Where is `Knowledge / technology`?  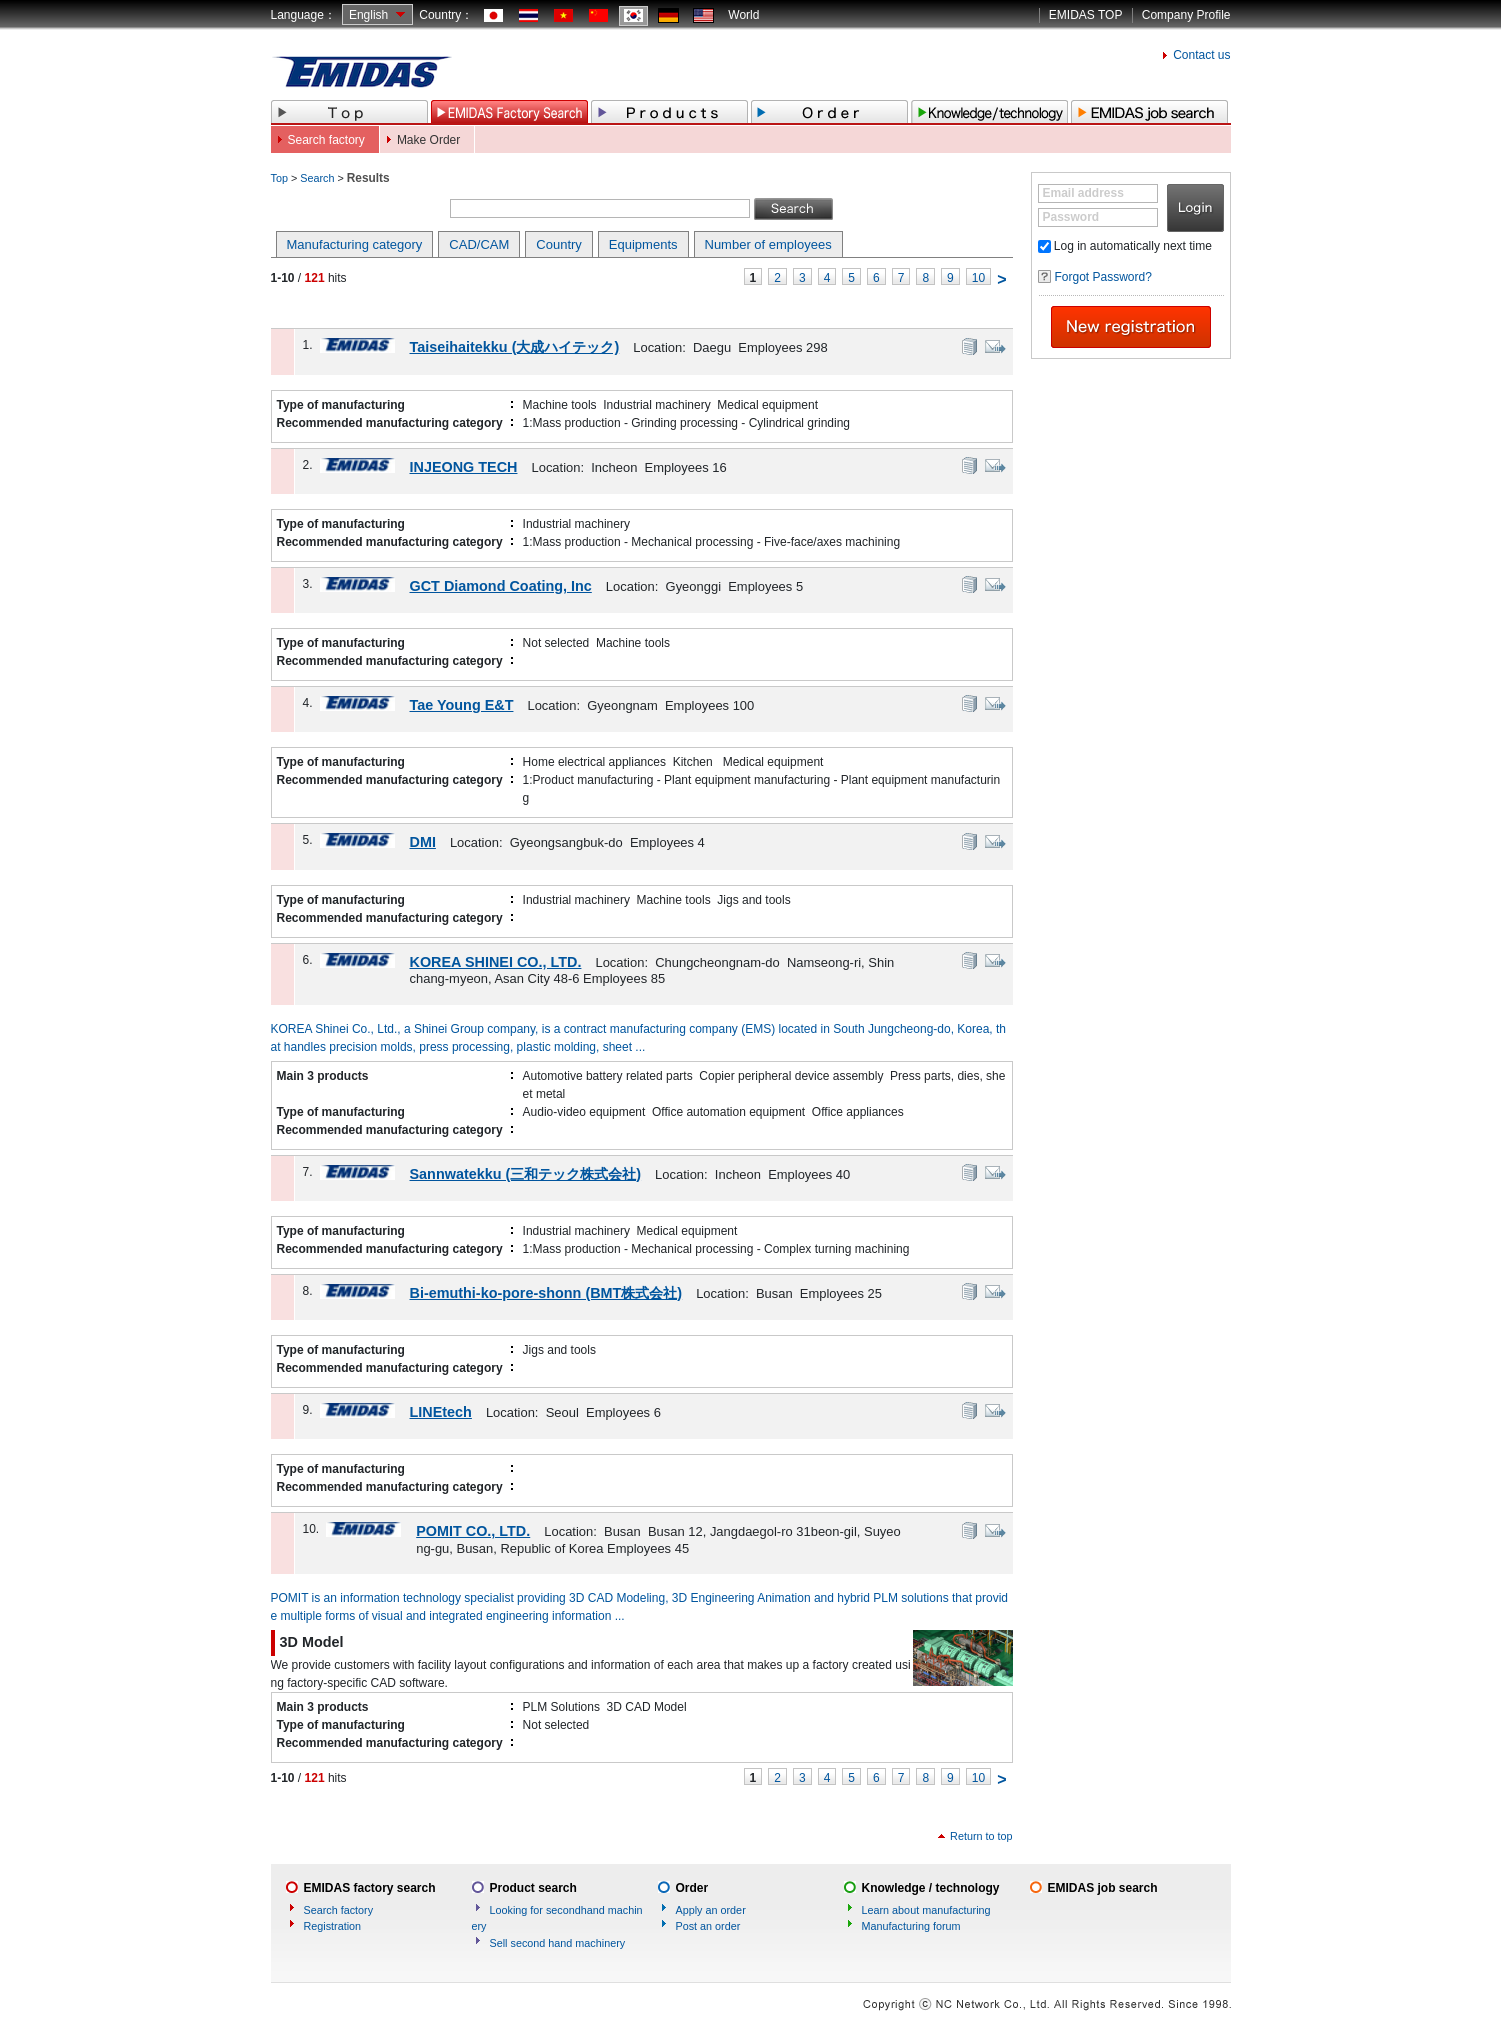
Knowledge / technology is located at coordinates (931, 1888).